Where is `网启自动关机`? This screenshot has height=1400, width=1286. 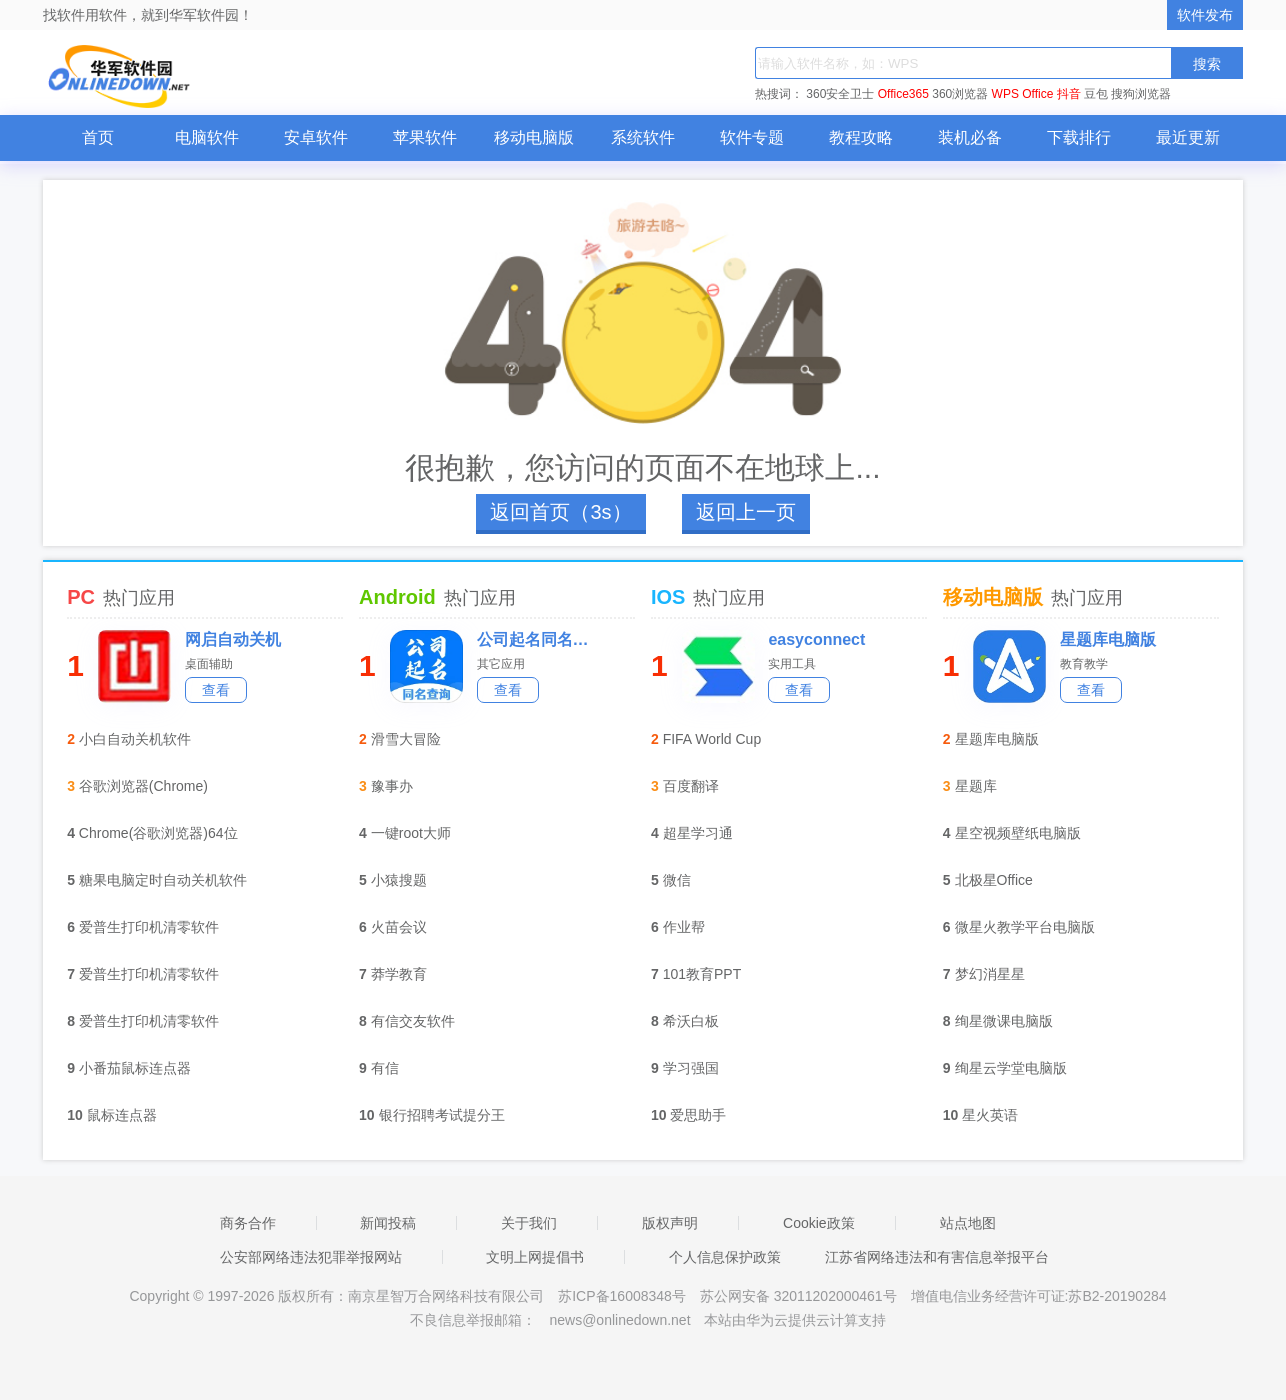
网启自动关机 is located at coordinates (233, 639).